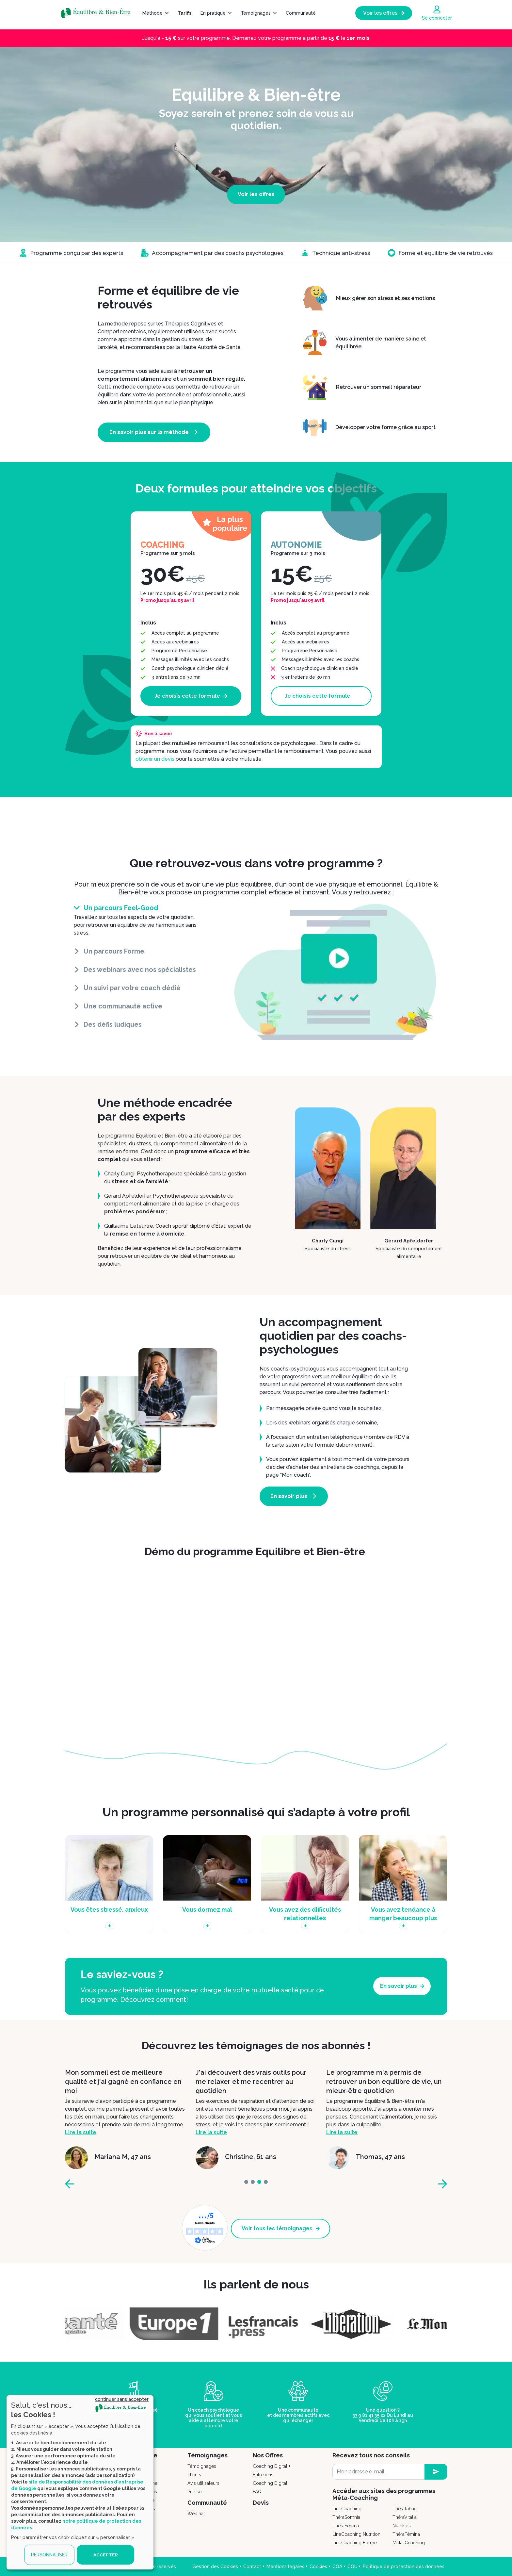 Image resolution: width=512 pixels, height=2576 pixels. What do you see at coordinates (256, 13) in the screenshot?
I see `Témoignages` at bounding box center [256, 13].